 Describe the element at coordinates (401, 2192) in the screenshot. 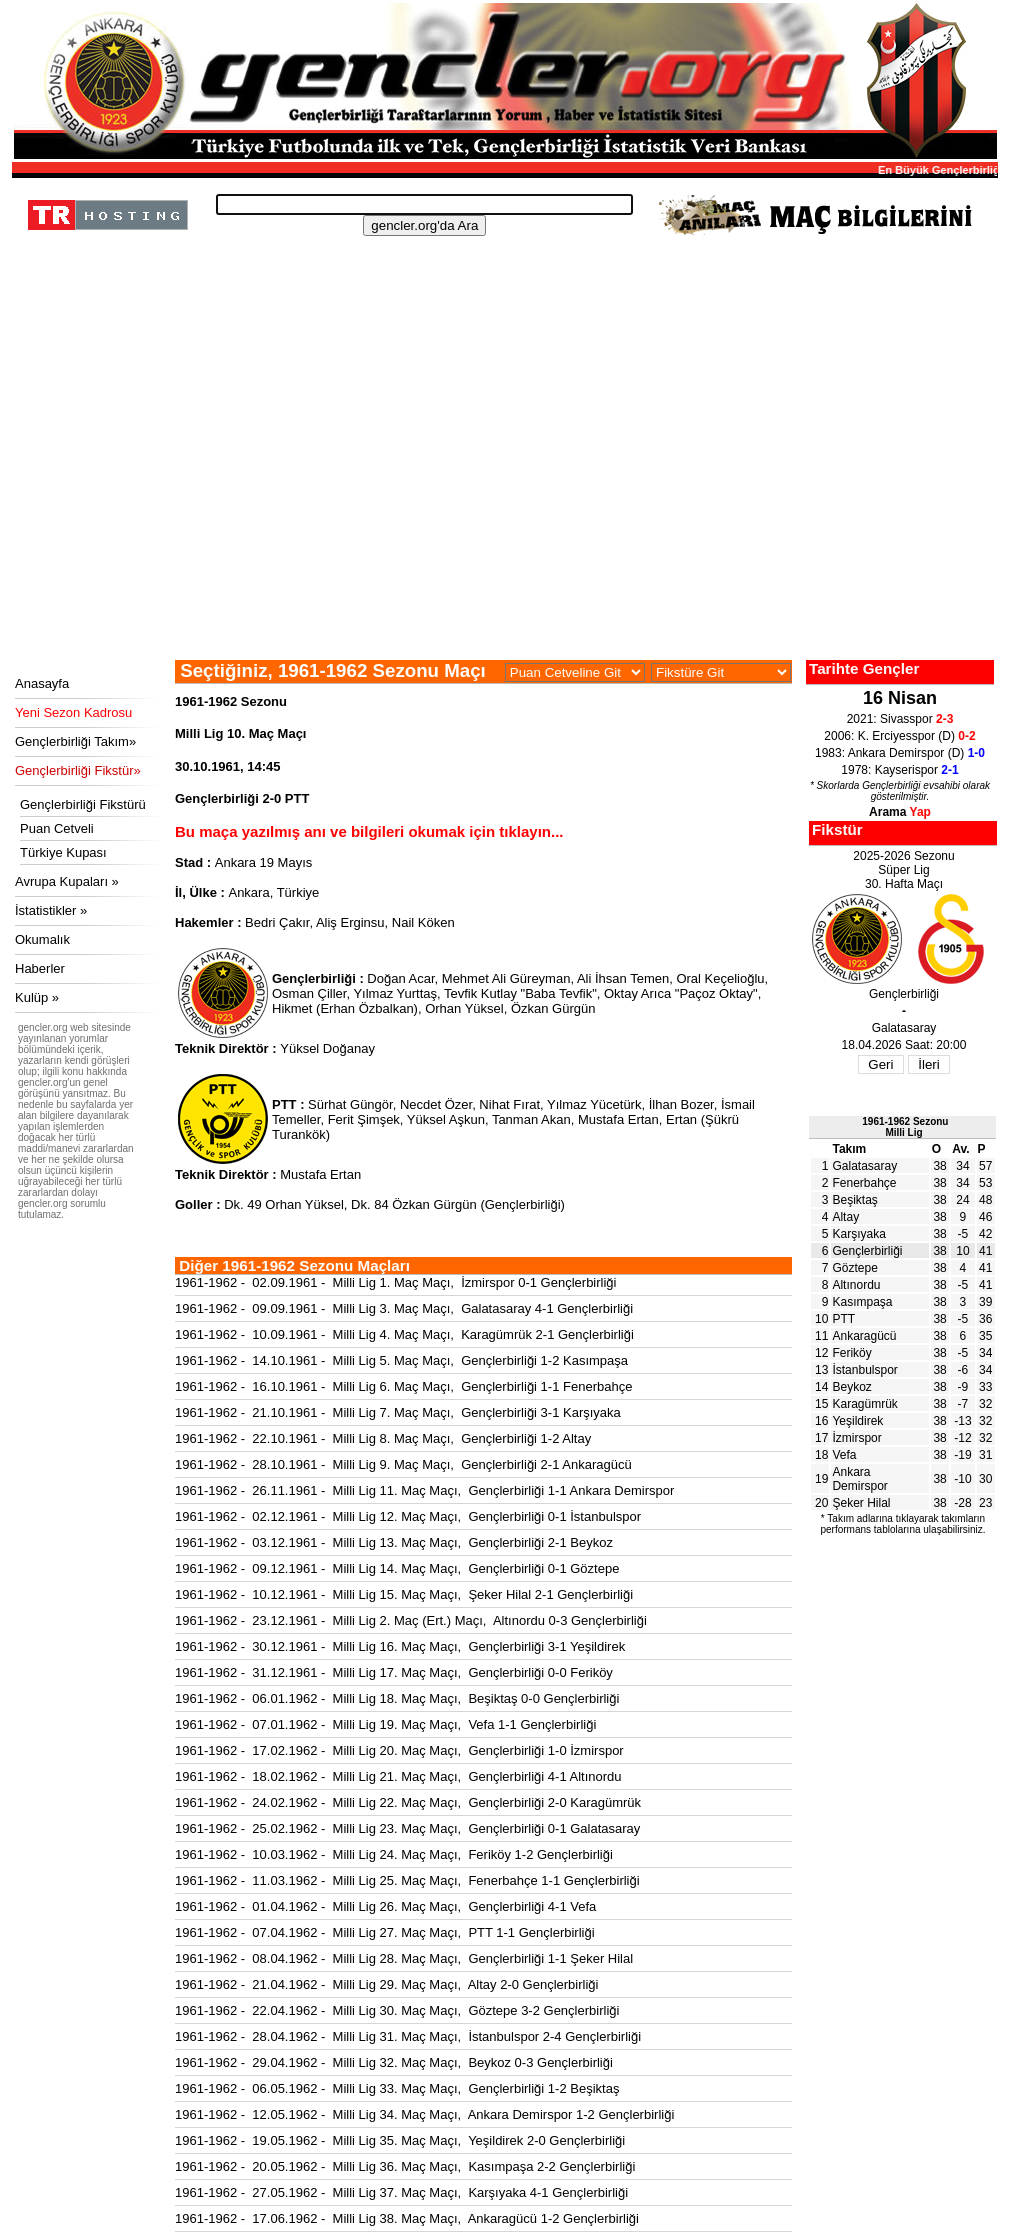

I see `1961-1962 - 27.05.1962 - Milli Lig 37. Maç Maçı, Karşıyaka 4-1 Gençlerbirliği` at that location.